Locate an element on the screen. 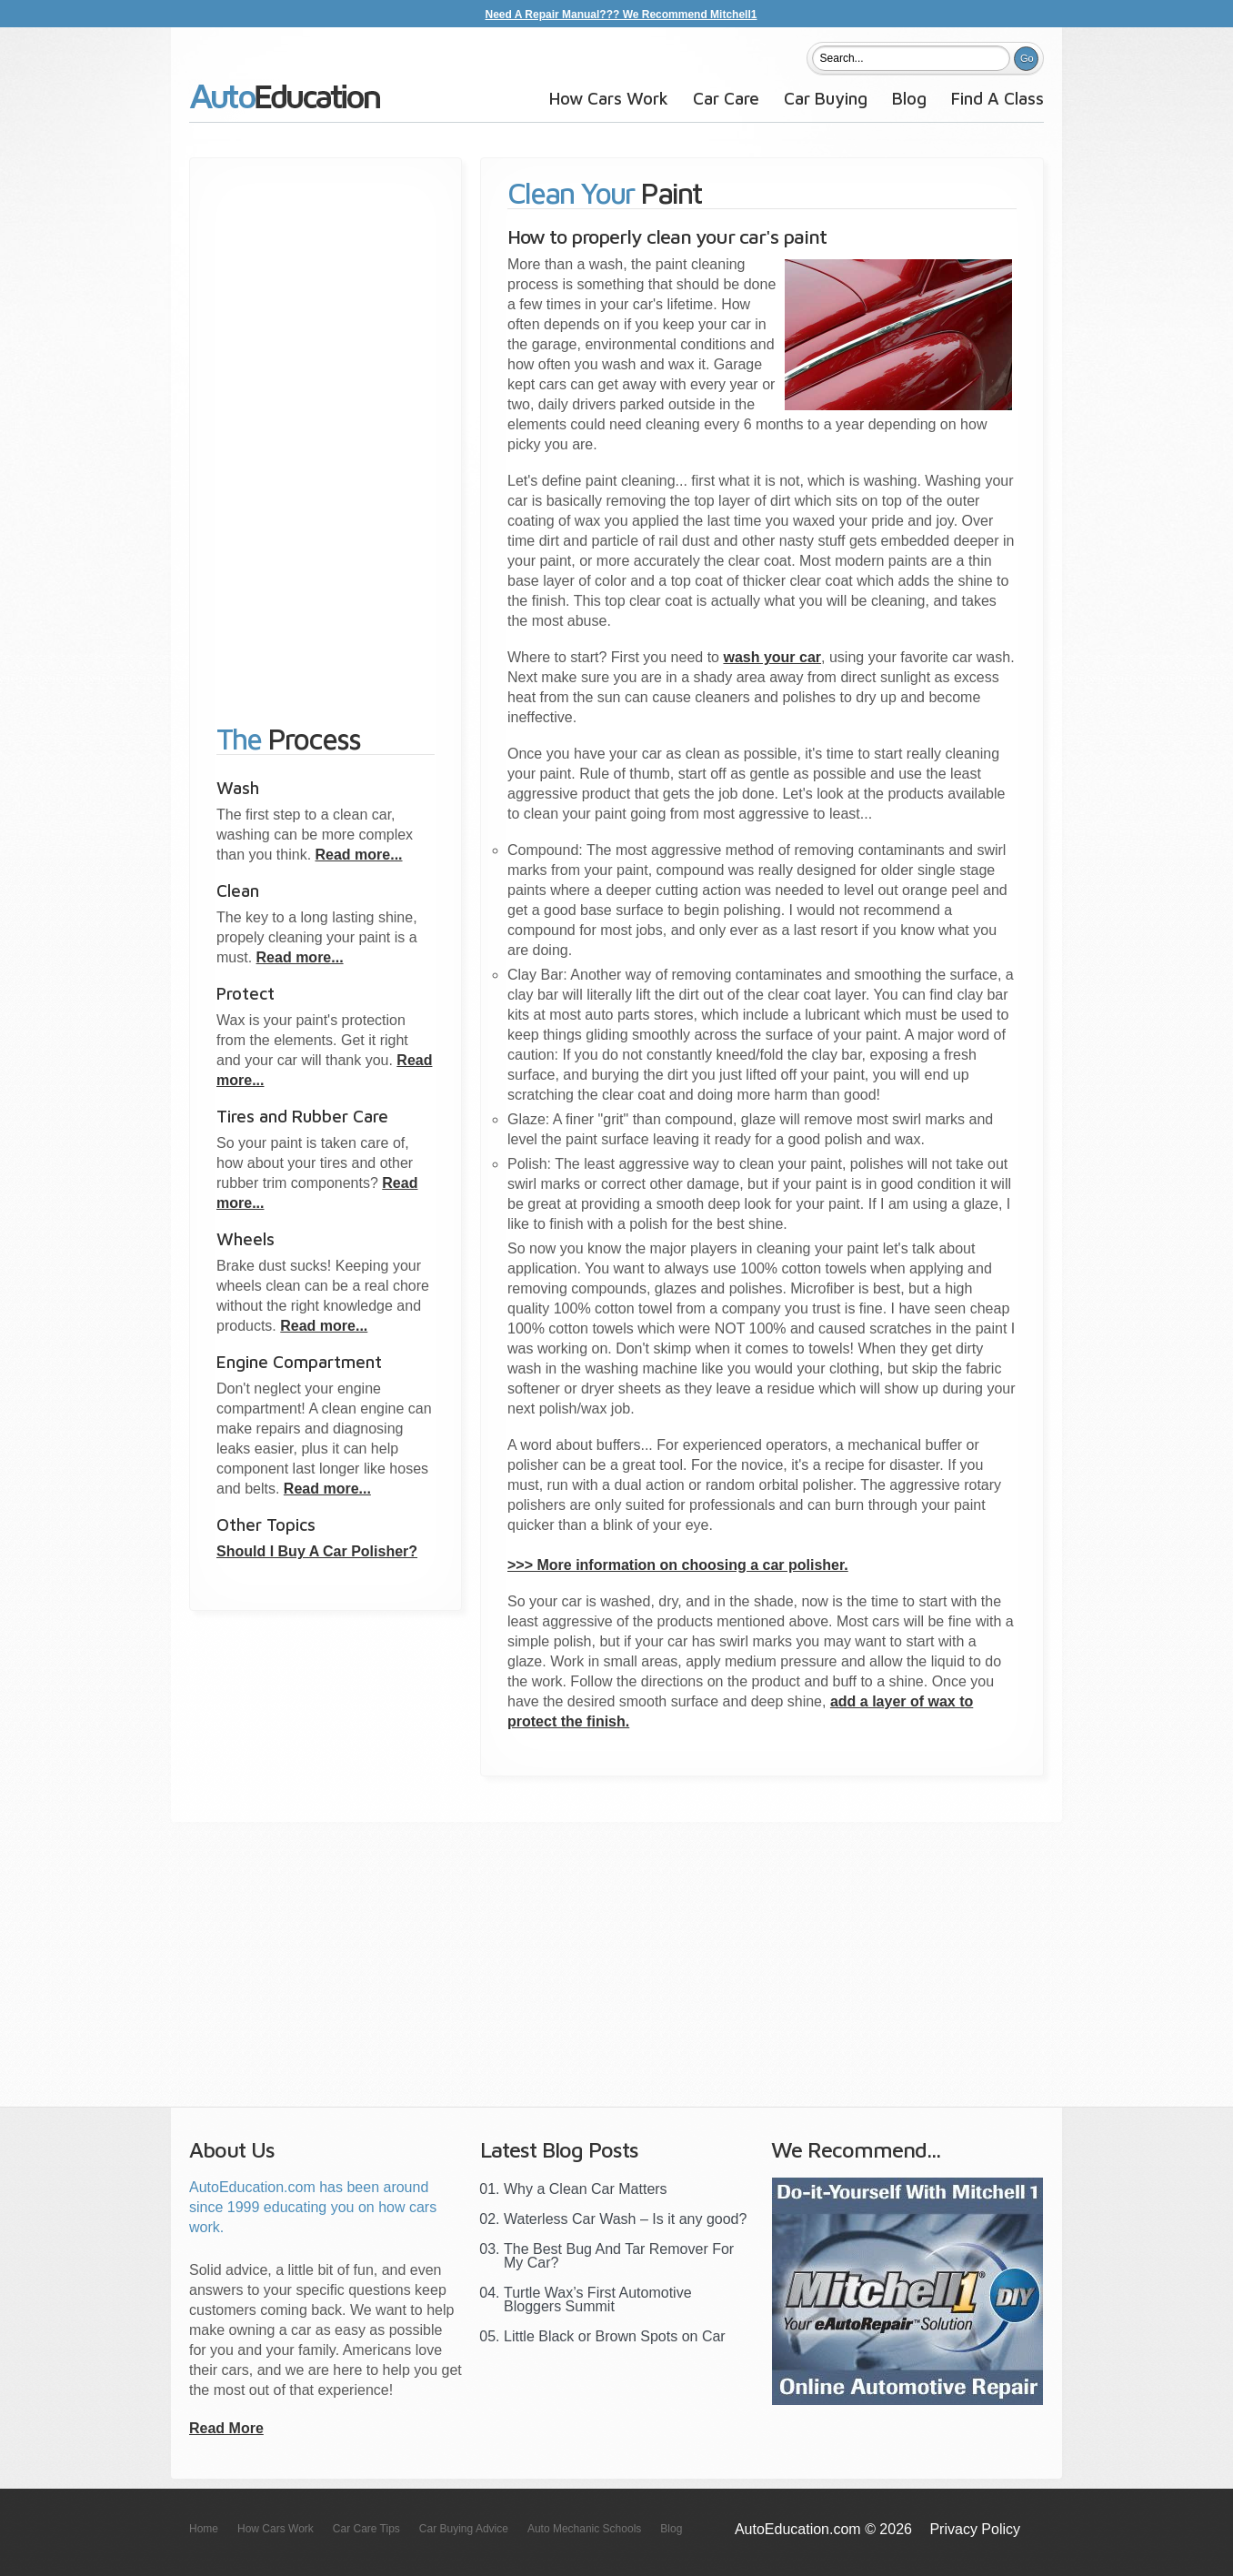  Car Care Tips is located at coordinates (366, 2528).